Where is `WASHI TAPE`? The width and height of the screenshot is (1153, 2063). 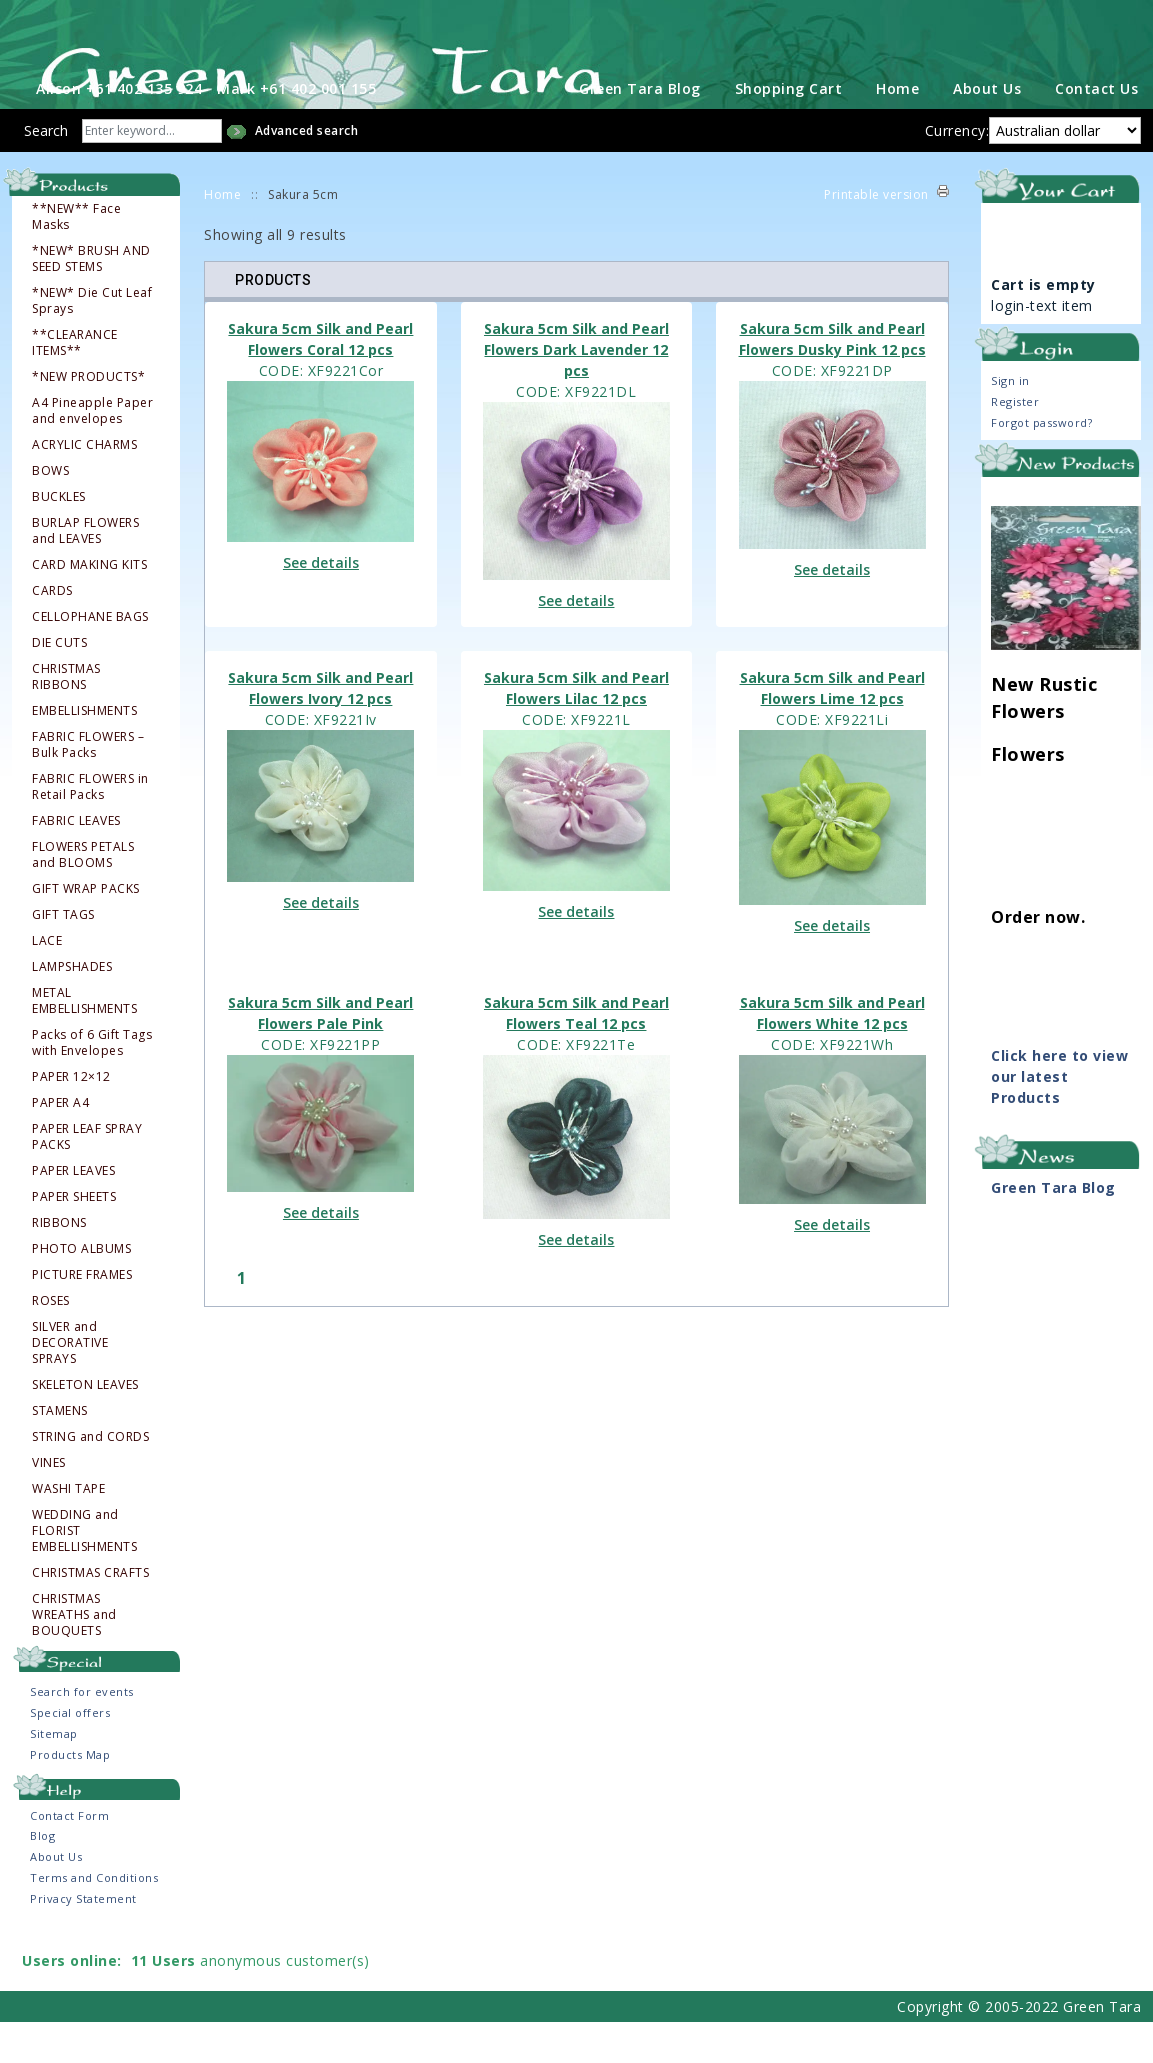
WASHI TAPE is located at coordinates (68, 1530).